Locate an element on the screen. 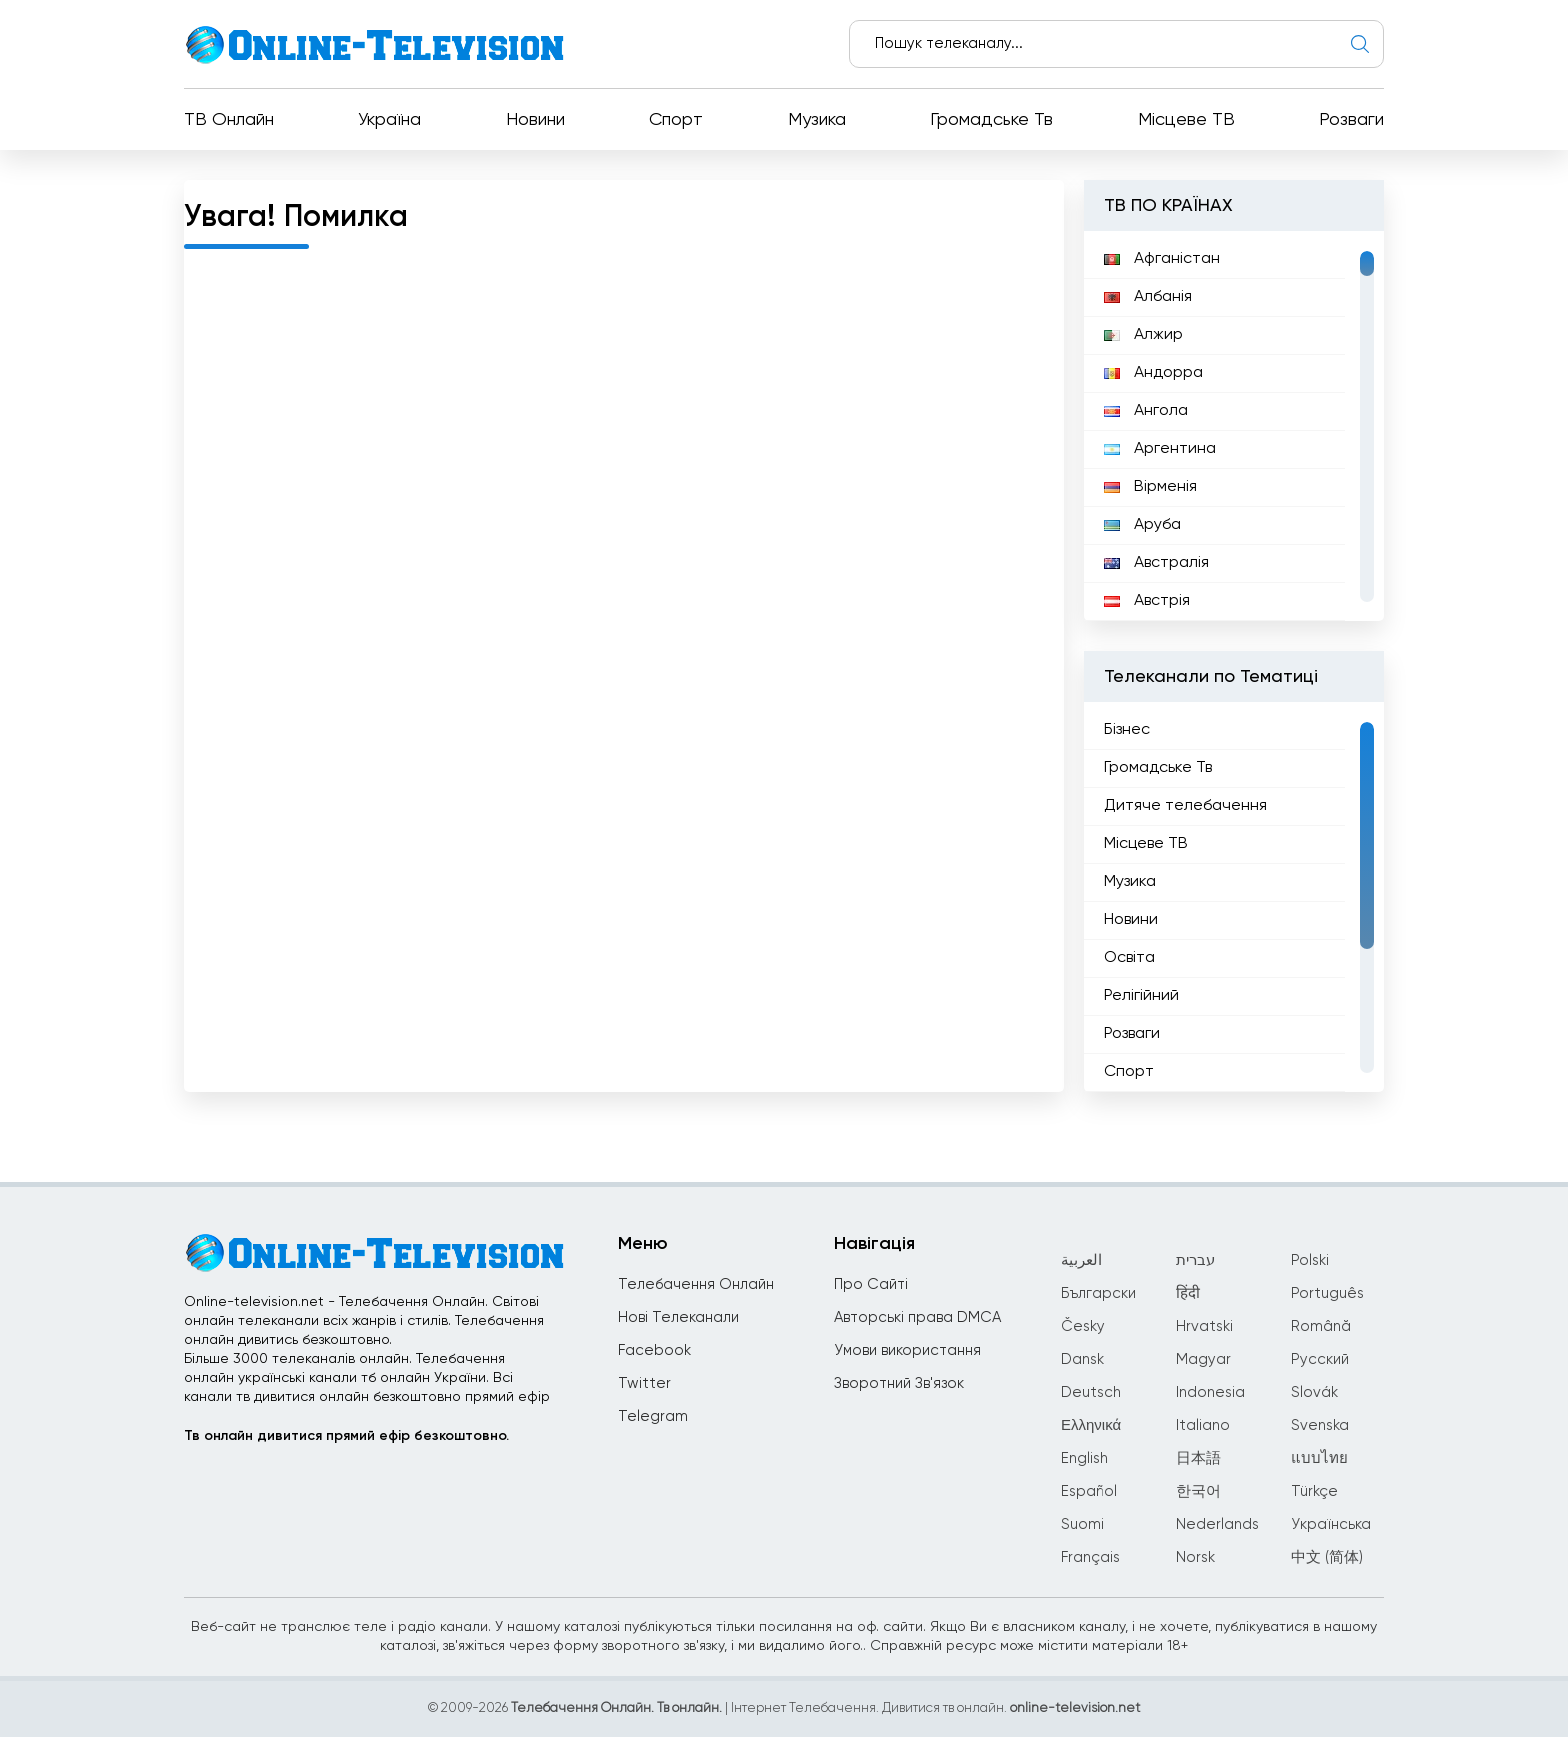  Музика is located at coordinates (817, 120).